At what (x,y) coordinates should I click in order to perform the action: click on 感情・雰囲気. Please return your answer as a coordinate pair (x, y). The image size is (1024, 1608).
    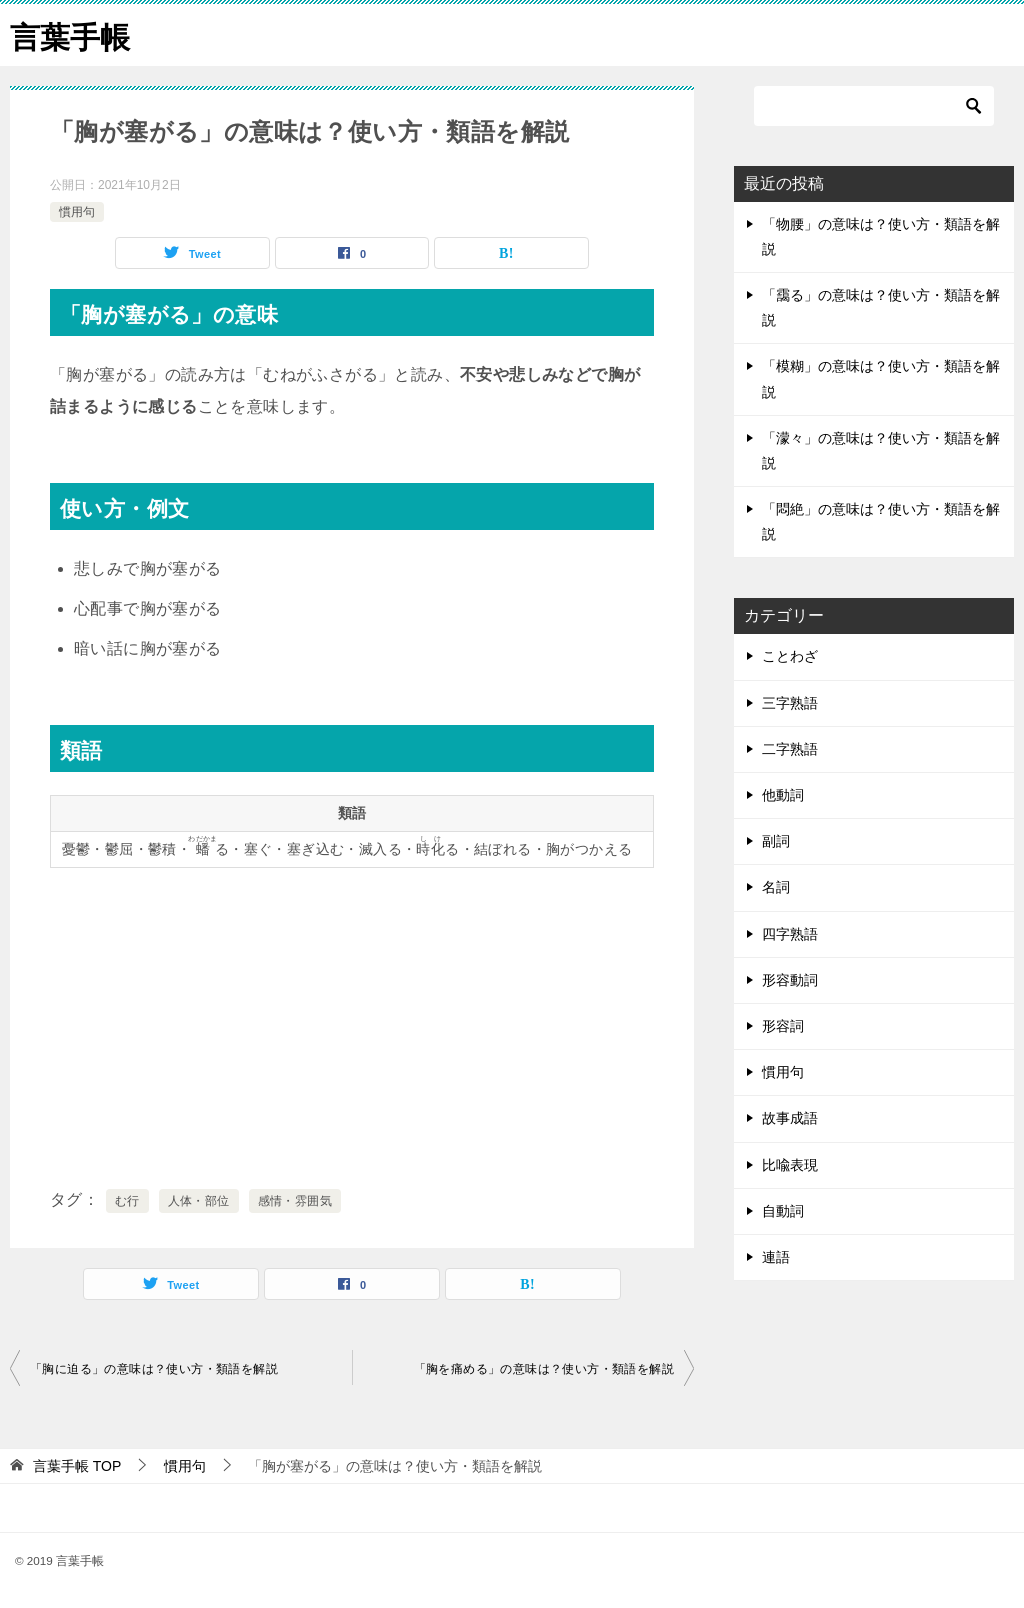
    Looking at the image, I should click on (295, 1201).